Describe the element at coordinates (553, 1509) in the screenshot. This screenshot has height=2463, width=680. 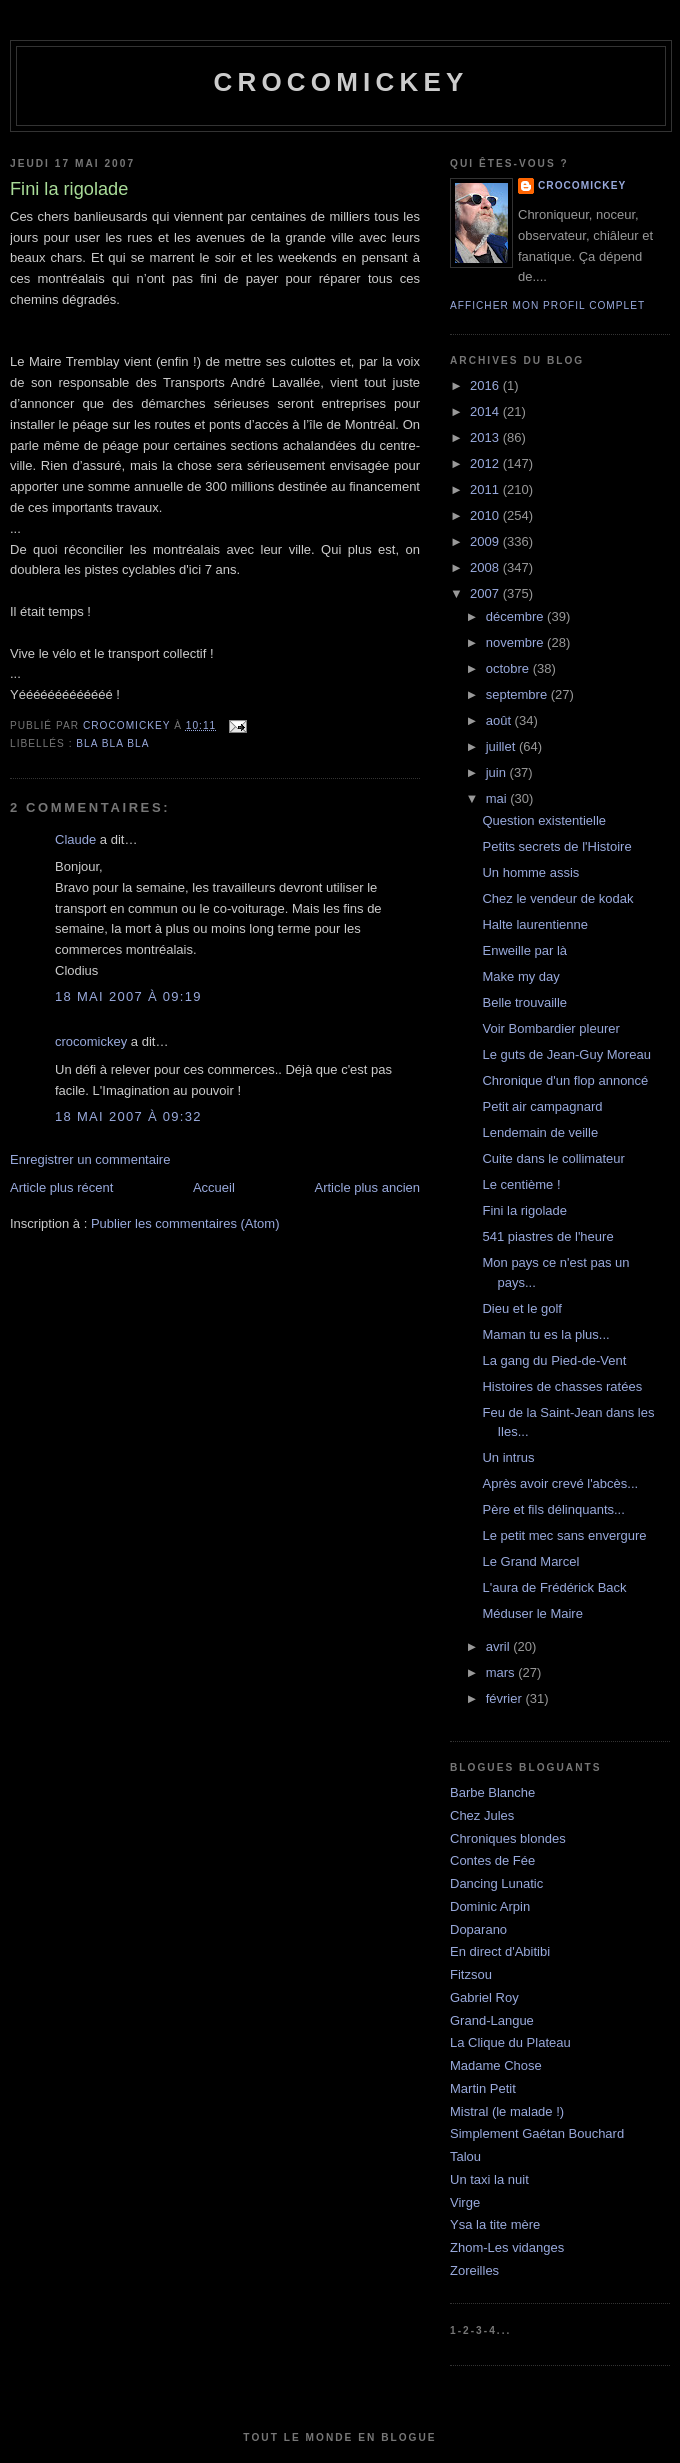
I see `Père et fils délinquants...` at that location.